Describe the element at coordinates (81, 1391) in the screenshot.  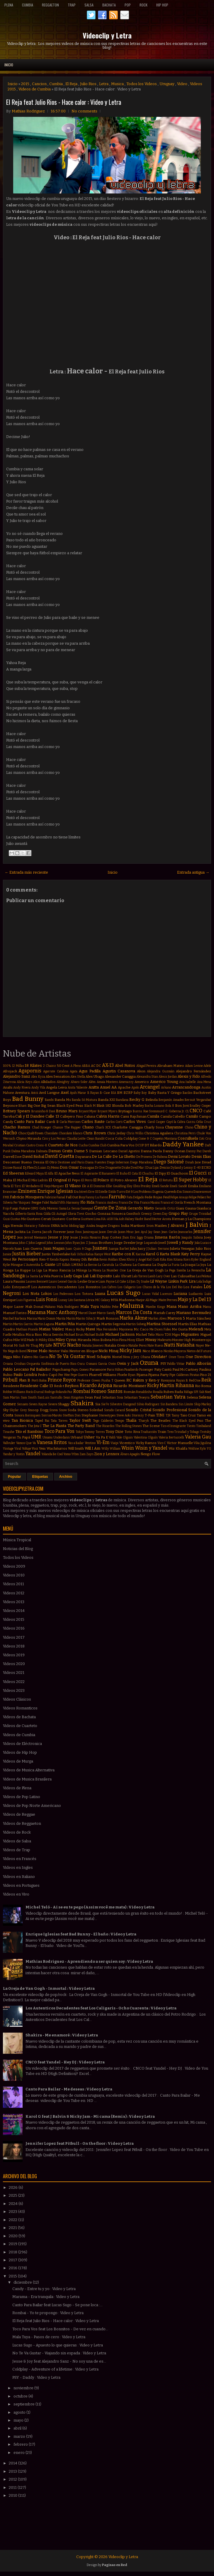
I see `Rombai` at that location.